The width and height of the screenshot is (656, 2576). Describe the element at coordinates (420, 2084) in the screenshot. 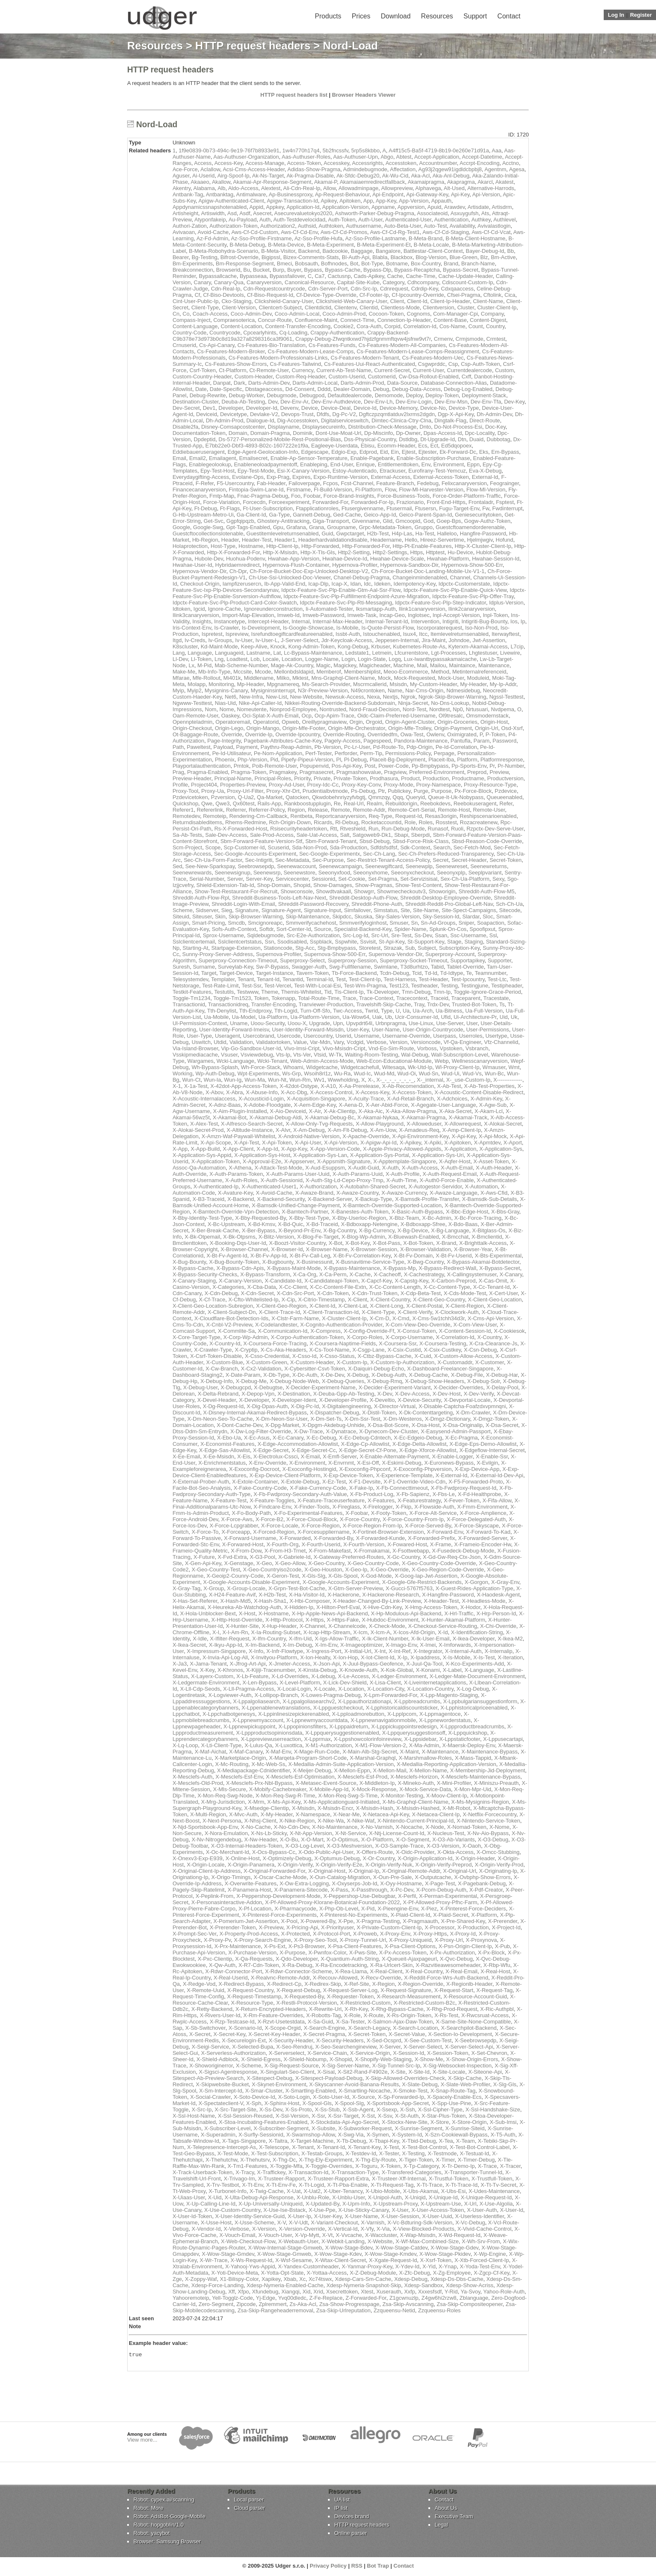

I see `X-Slate-Debug` at that location.